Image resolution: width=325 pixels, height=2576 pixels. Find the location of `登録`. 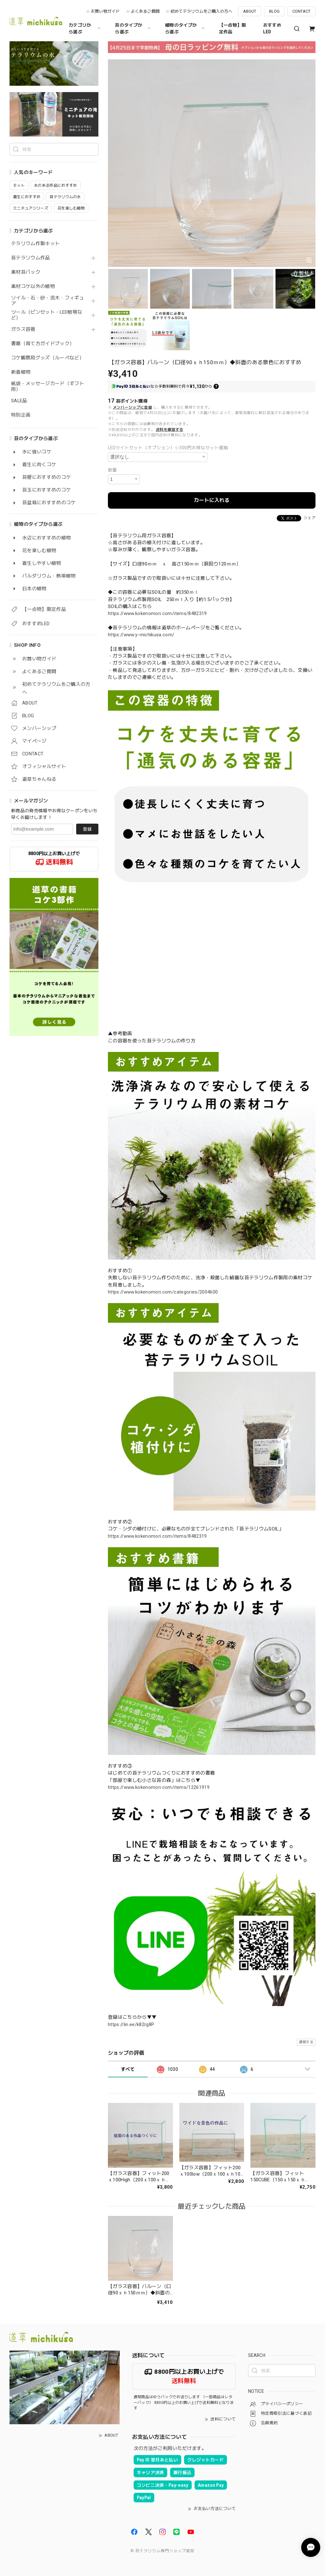

登録 is located at coordinates (87, 829).